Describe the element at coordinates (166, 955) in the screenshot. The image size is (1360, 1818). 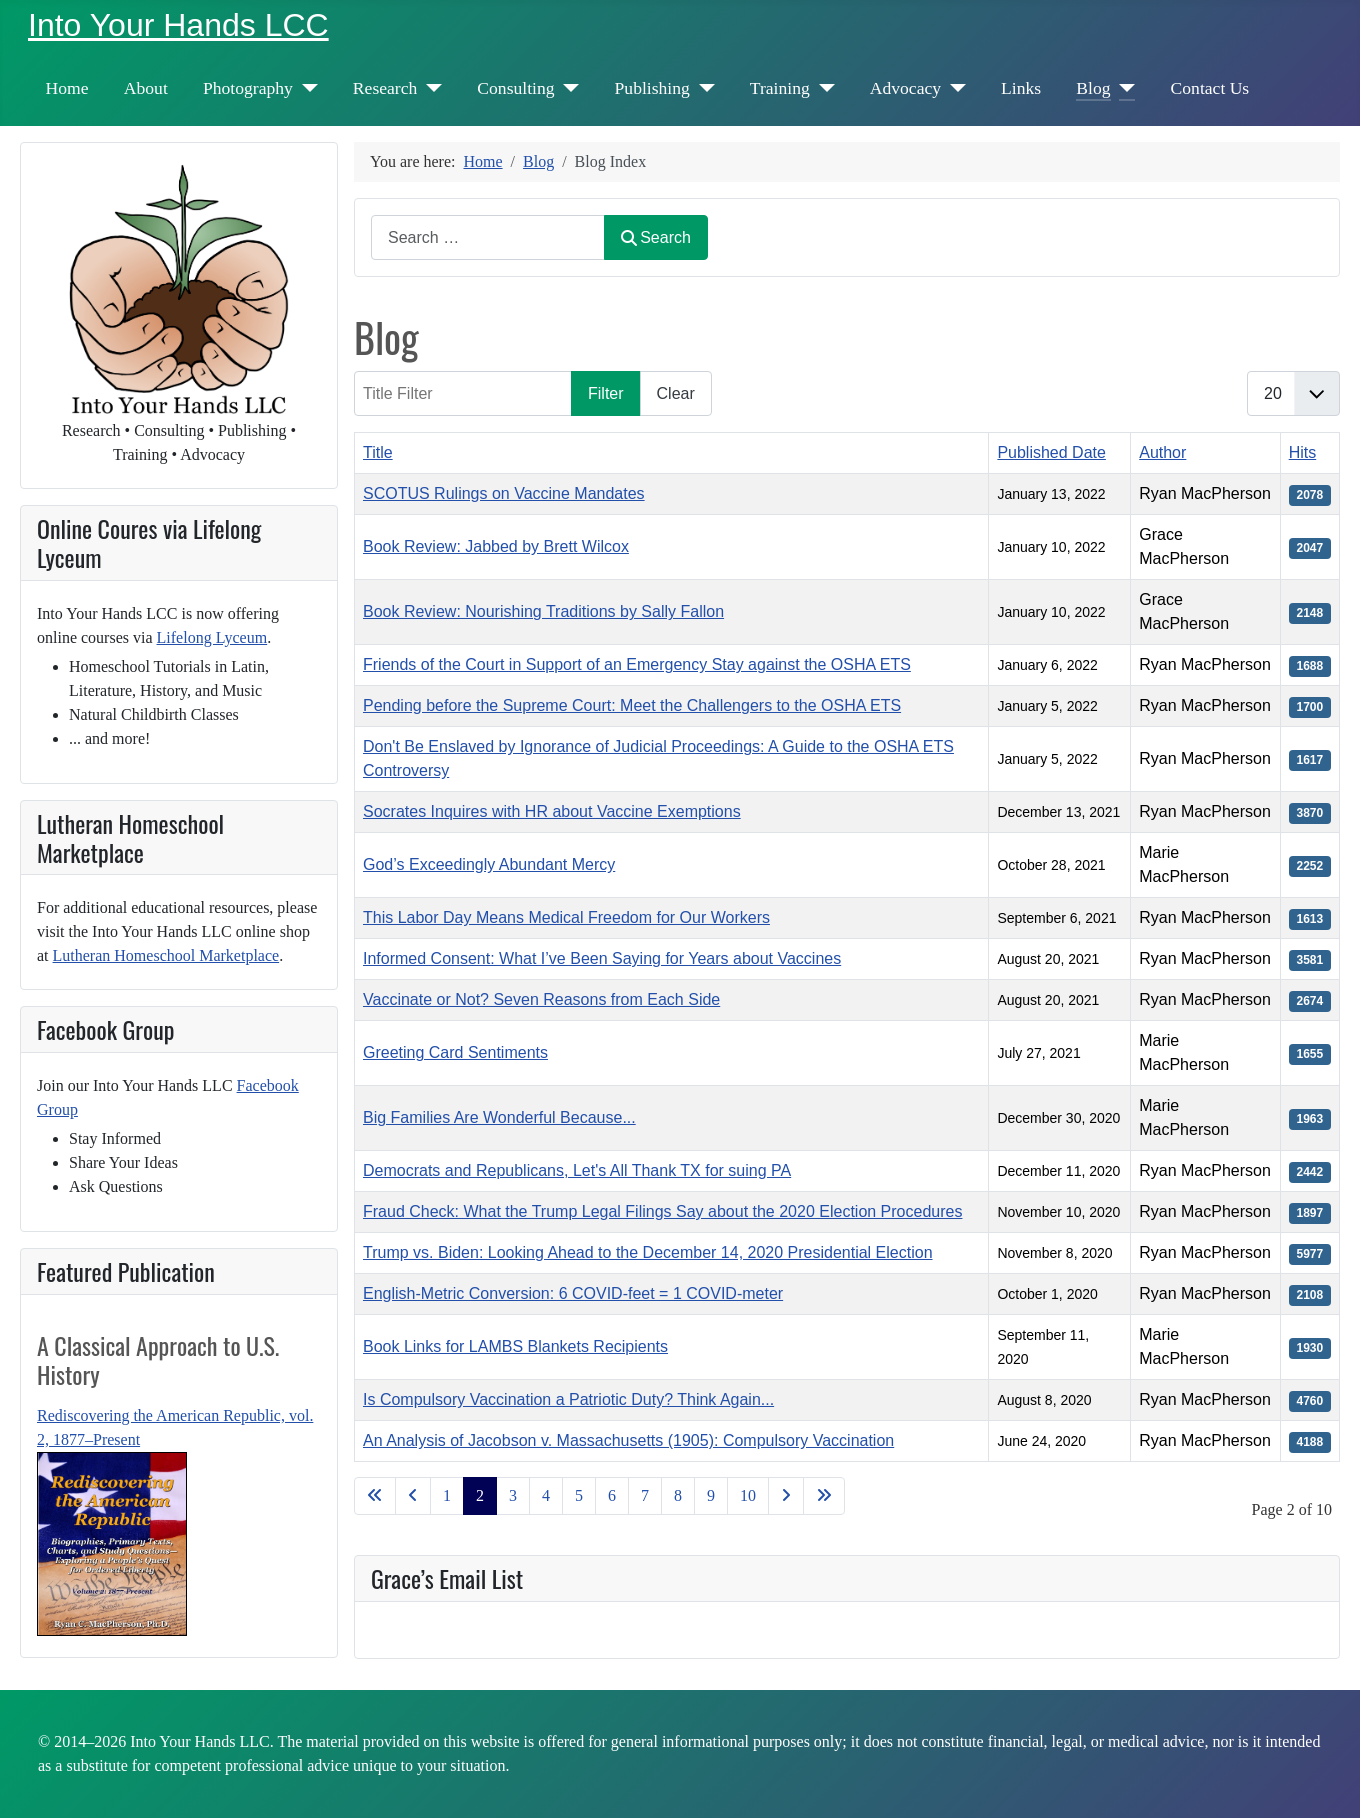
I see `Lutheran Homeschool Marketplace` at that location.